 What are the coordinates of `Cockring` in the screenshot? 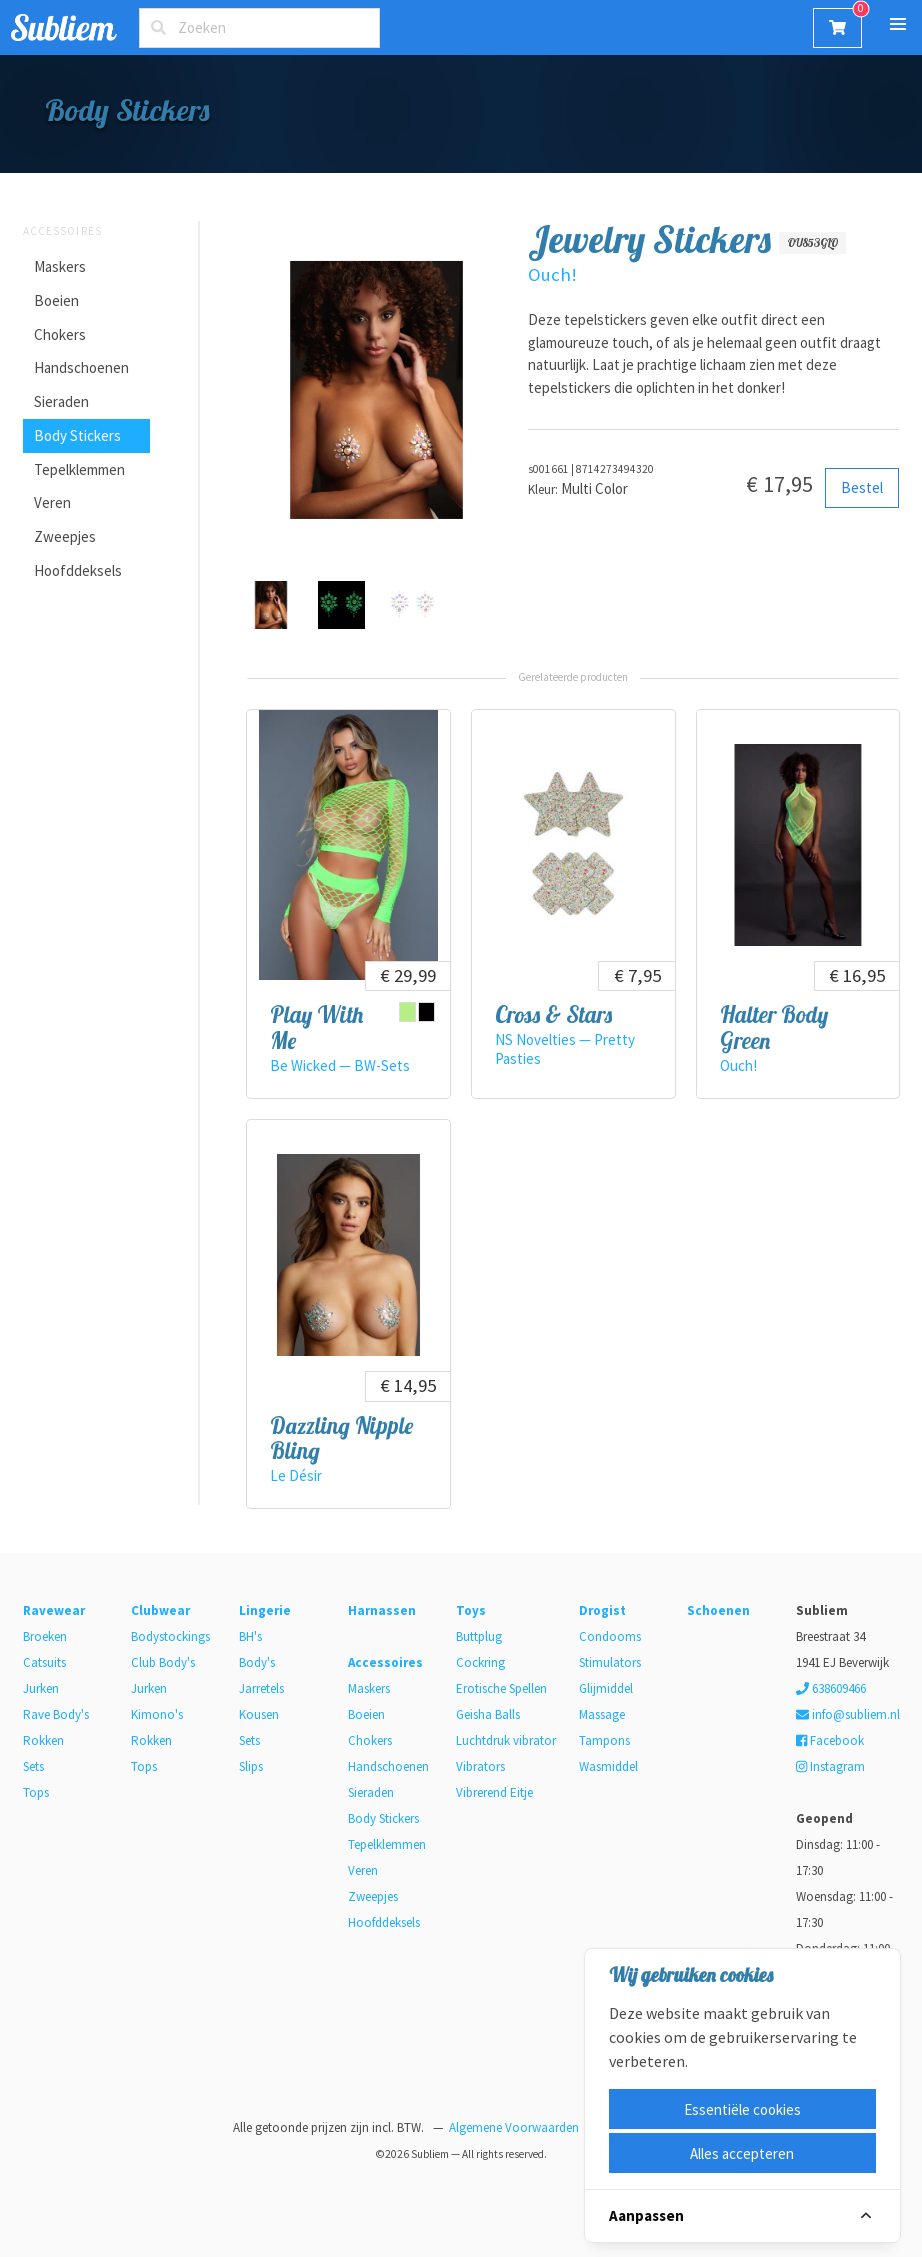 It's located at (480, 1662).